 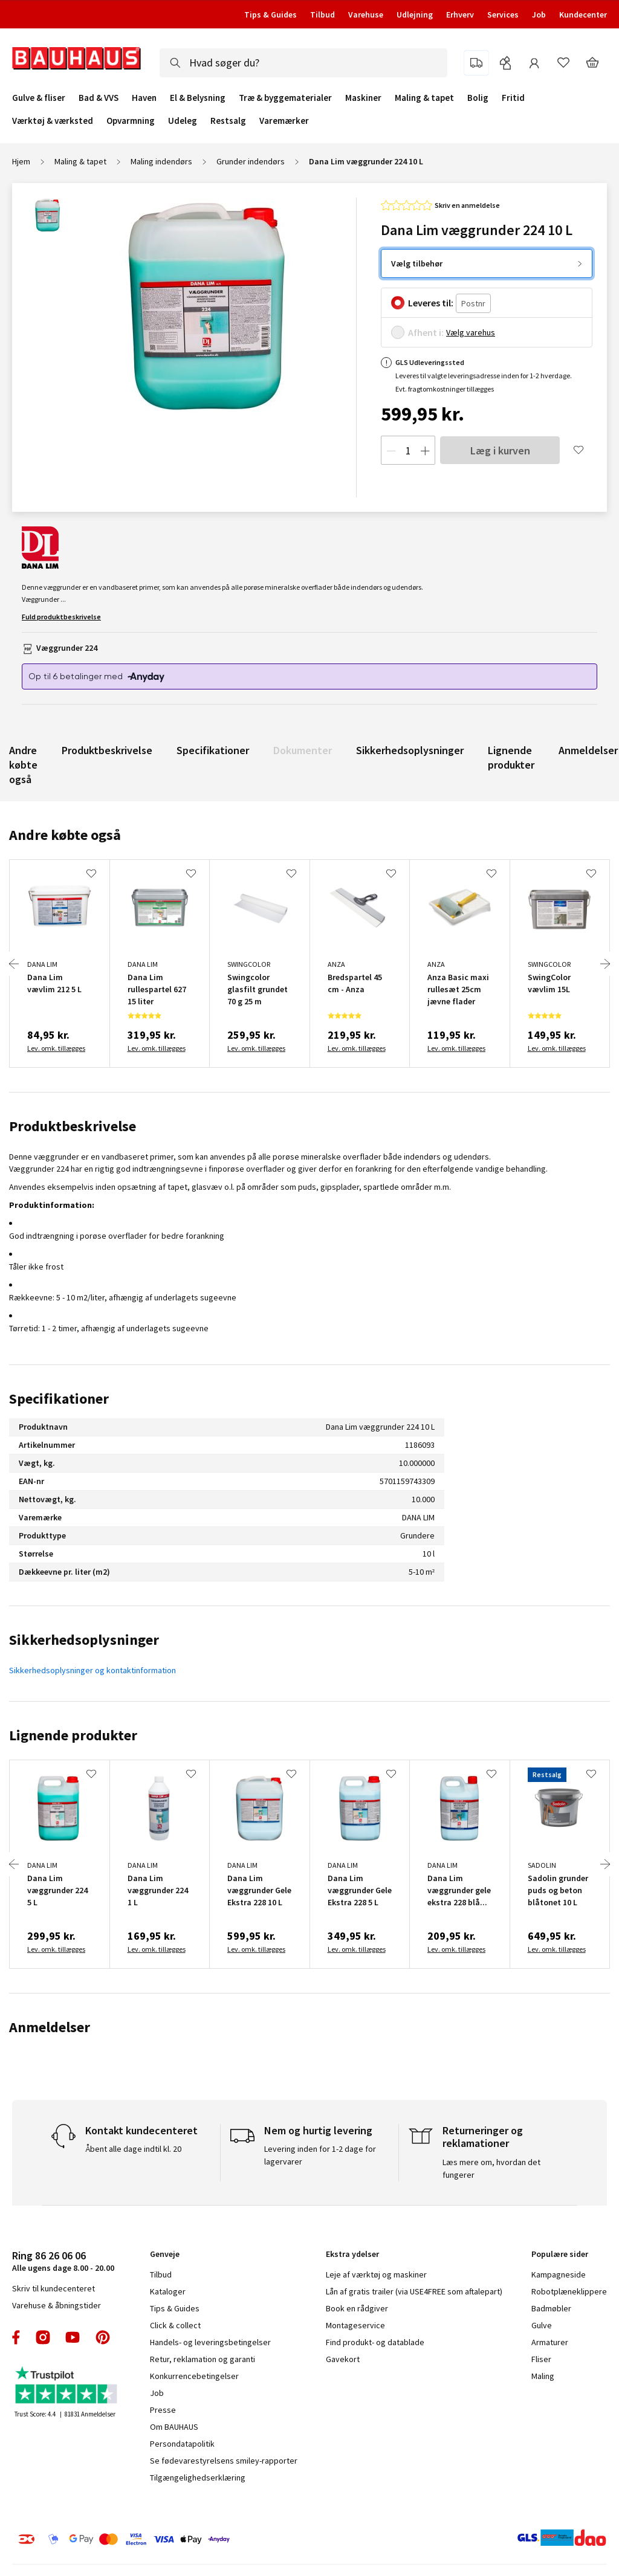 What do you see at coordinates (144, 97) in the screenshot?
I see `Haven` at bounding box center [144, 97].